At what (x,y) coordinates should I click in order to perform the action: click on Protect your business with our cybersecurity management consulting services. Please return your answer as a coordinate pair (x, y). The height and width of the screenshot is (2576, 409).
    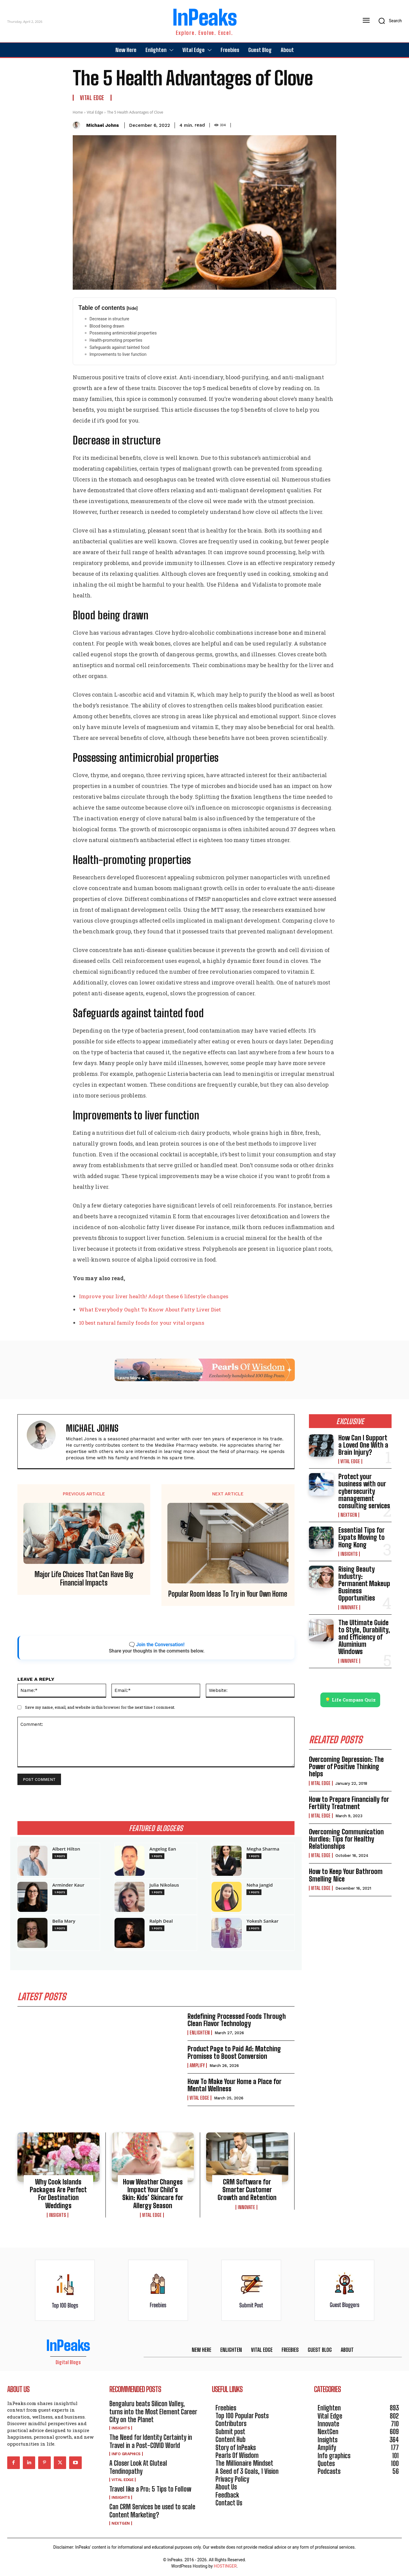
    Looking at the image, I should click on (364, 1491).